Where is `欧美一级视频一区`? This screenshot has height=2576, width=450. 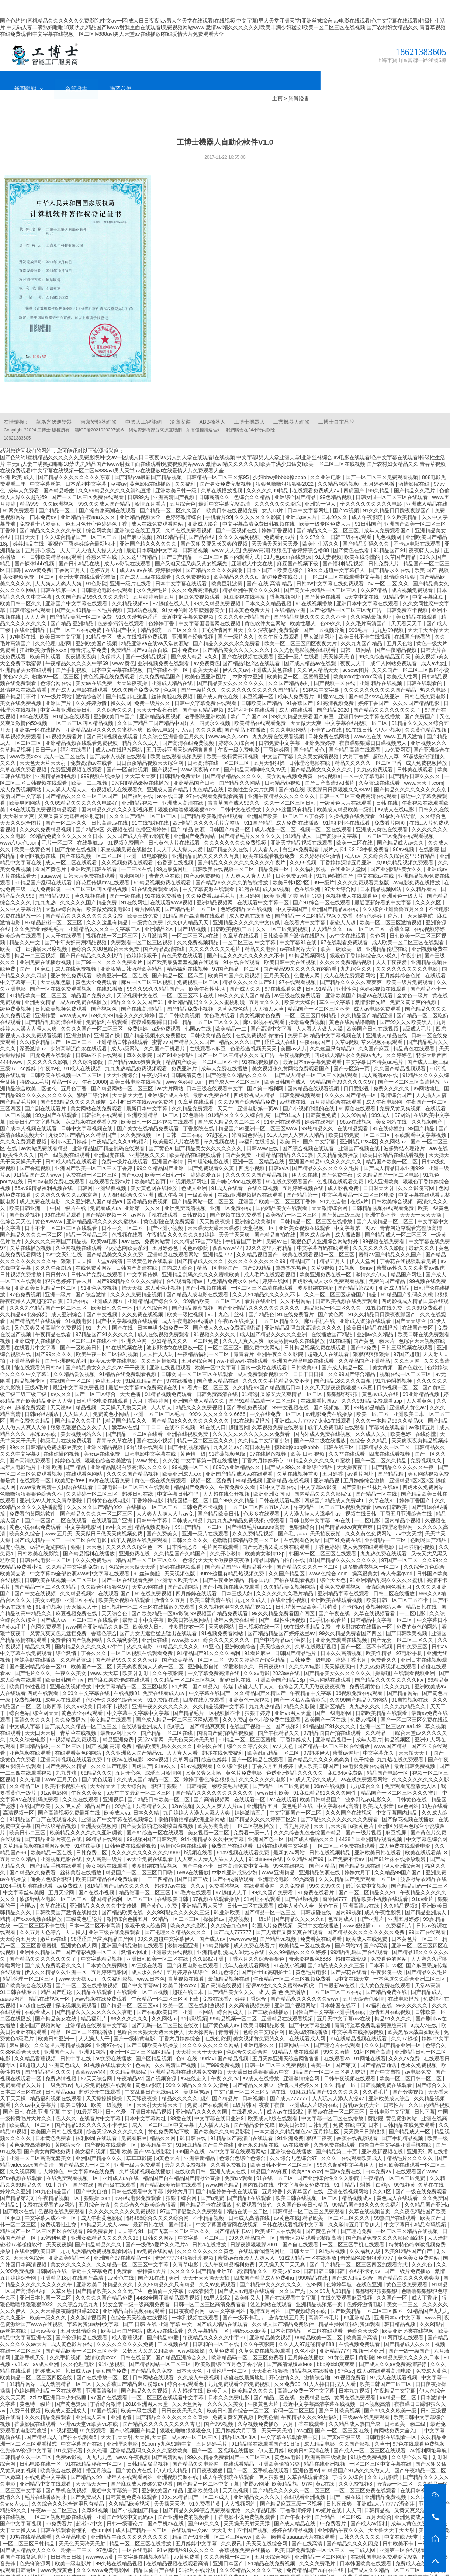
欧美一级视频一区 is located at coordinates (112, 2087).